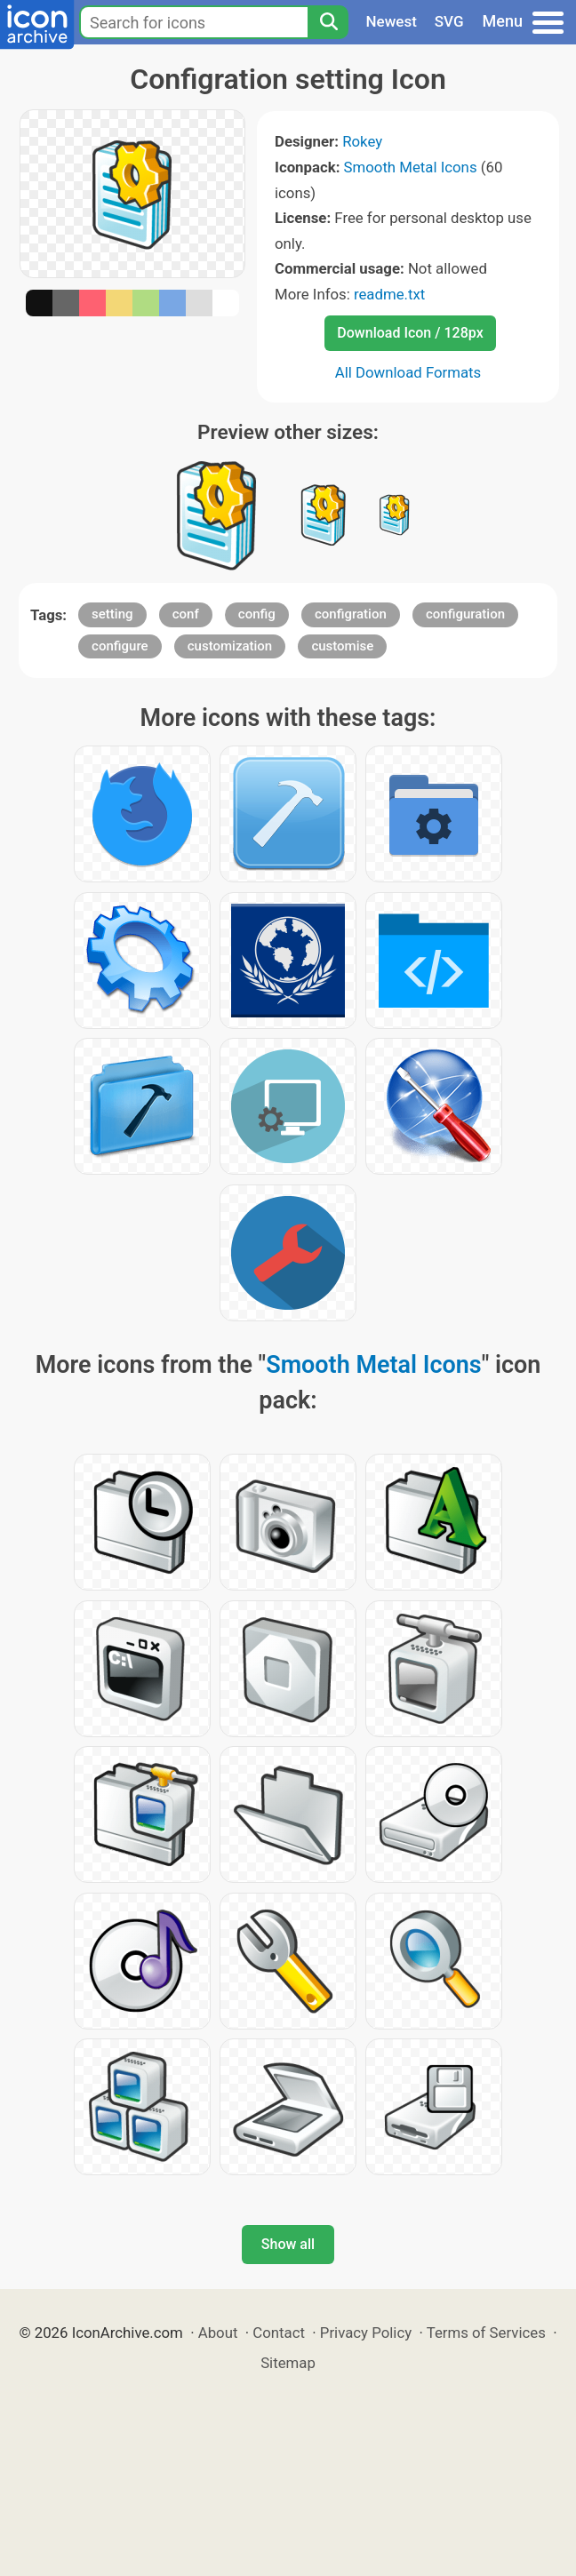 This screenshot has width=576, height=2576. What do you see at coordinates (288, 2363) in the screenshot?
I see `Sitemap` at bounding box center [288, 2363].